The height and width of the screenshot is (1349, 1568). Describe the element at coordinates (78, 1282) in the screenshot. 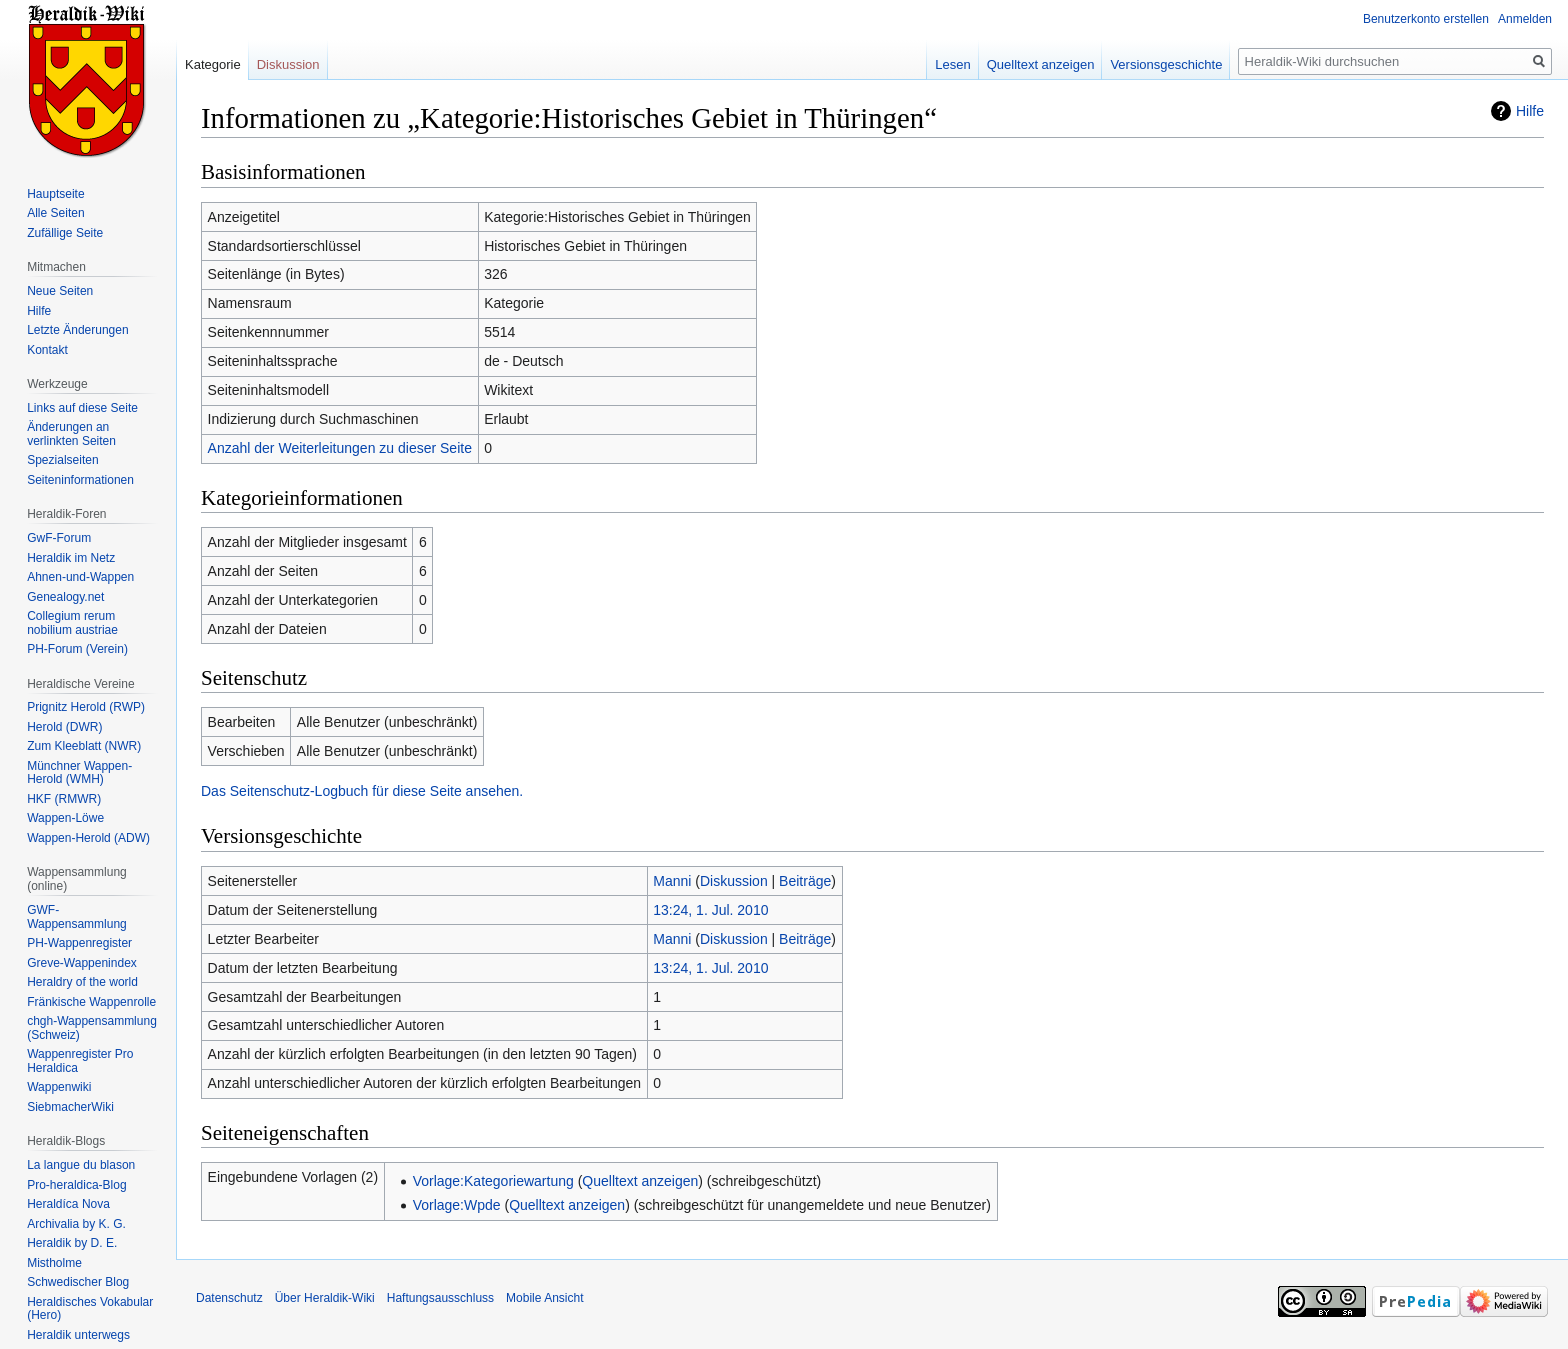

I see `Schwedischer Blog` at that location.